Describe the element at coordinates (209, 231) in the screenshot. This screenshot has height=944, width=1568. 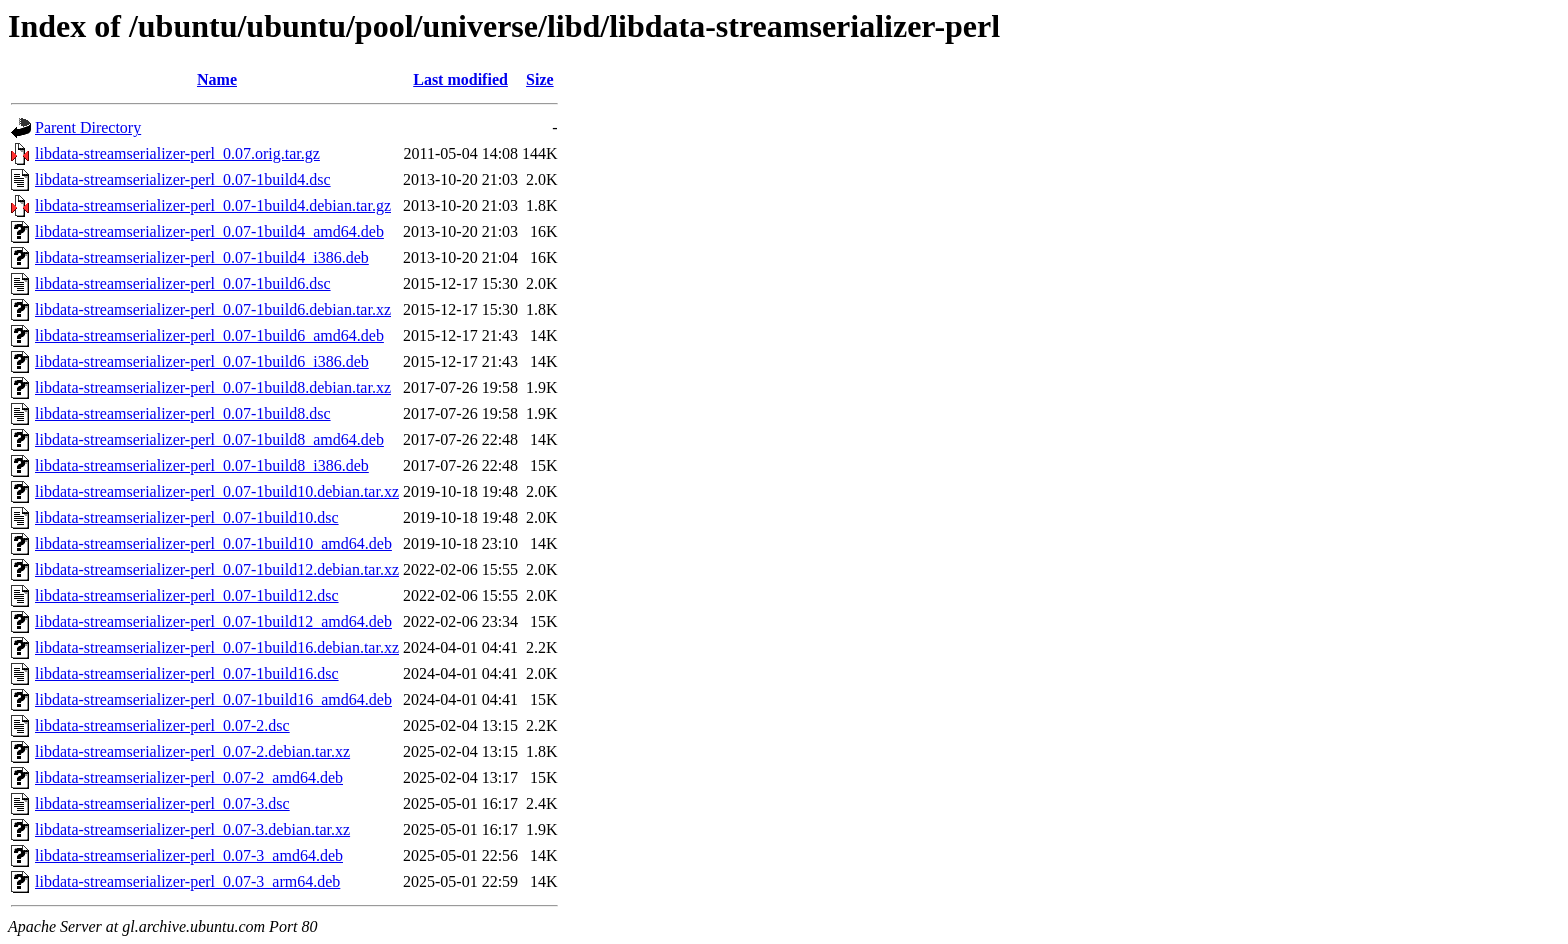
I see `libdata-streamserializer-perl_0.07-1build4_amd64.deb` at that location.